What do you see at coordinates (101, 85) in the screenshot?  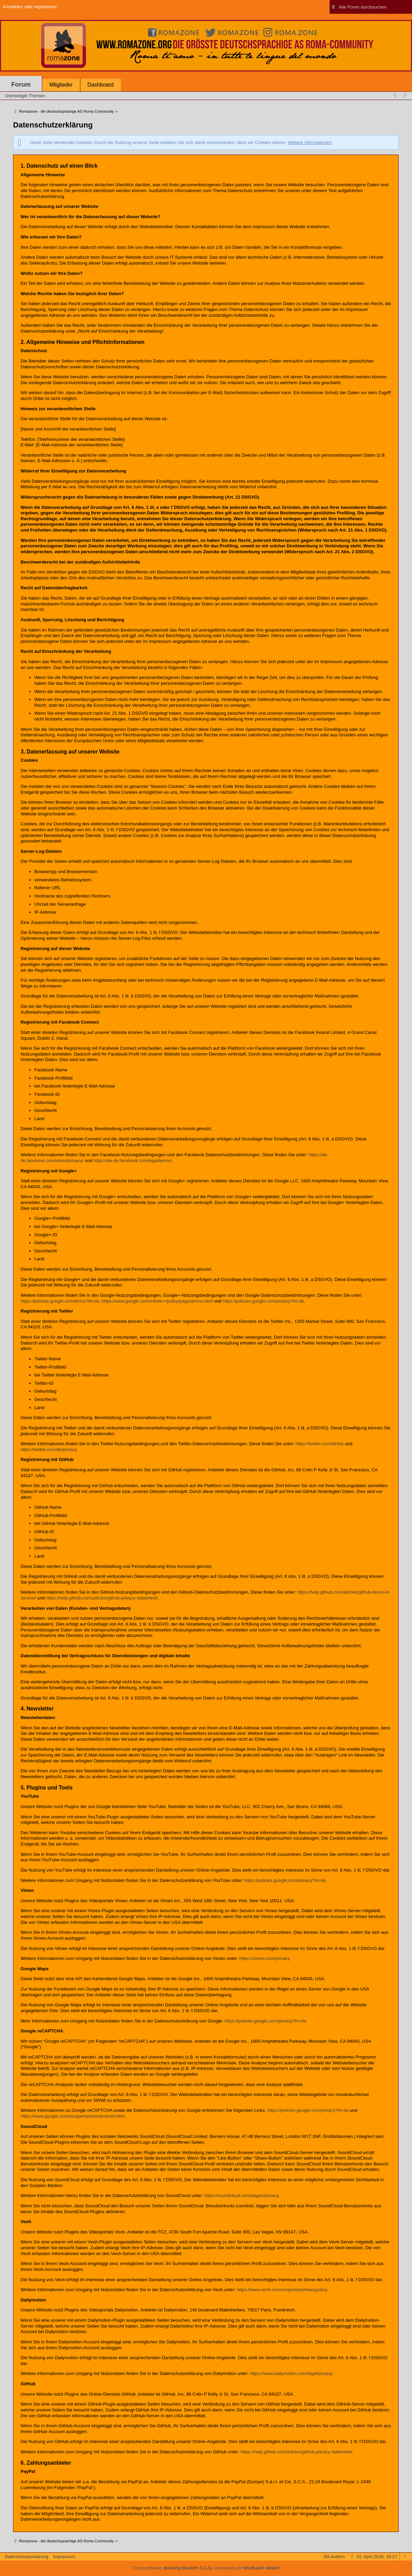 I see `Dashboard` at bounding box center [101, 85].